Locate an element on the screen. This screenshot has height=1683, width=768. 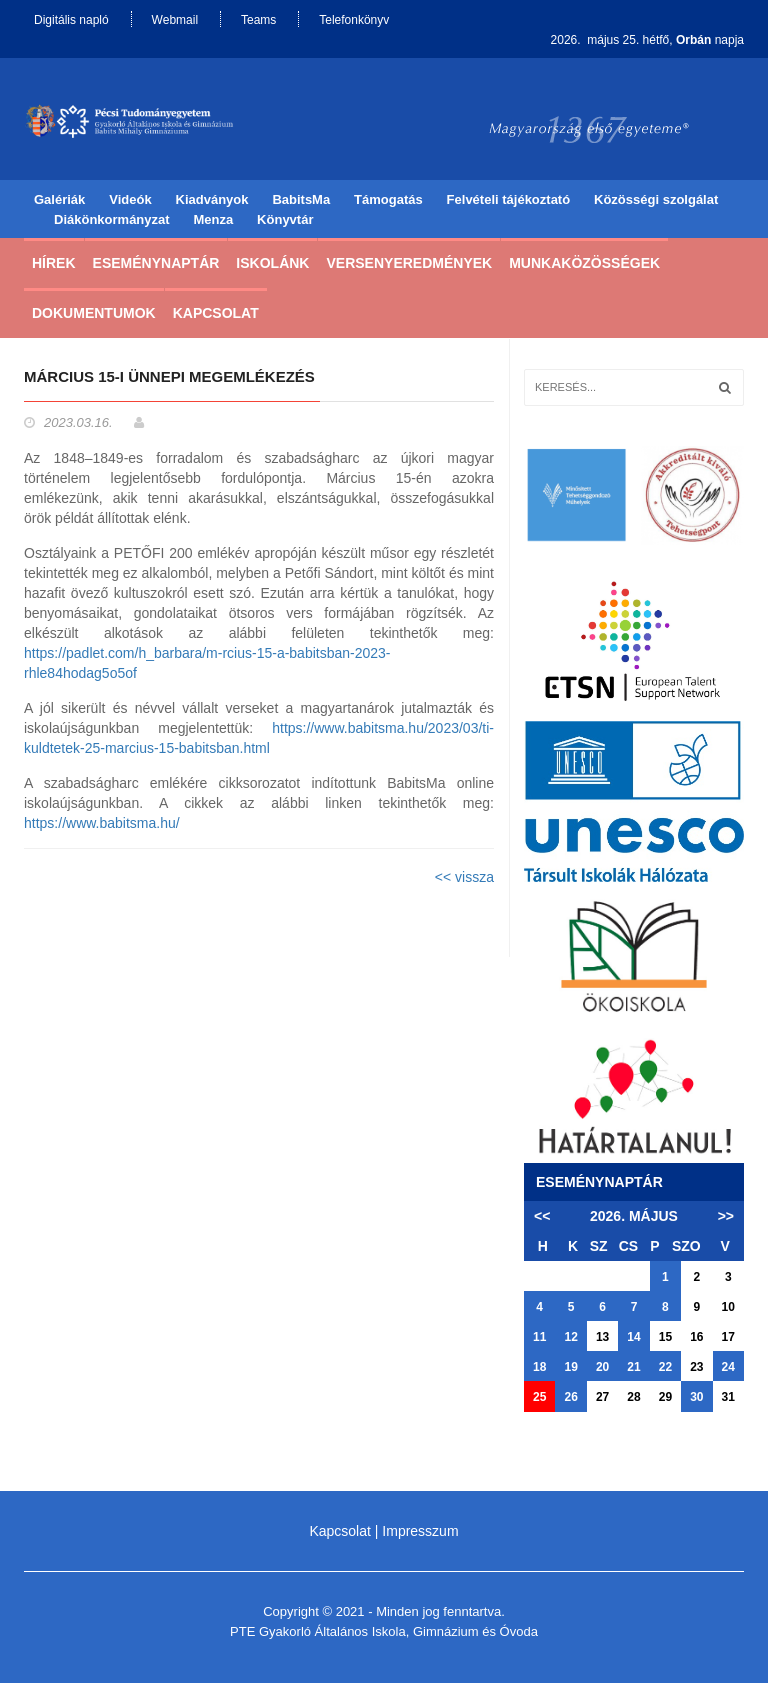
22 is located at coordinates (665, 1367).